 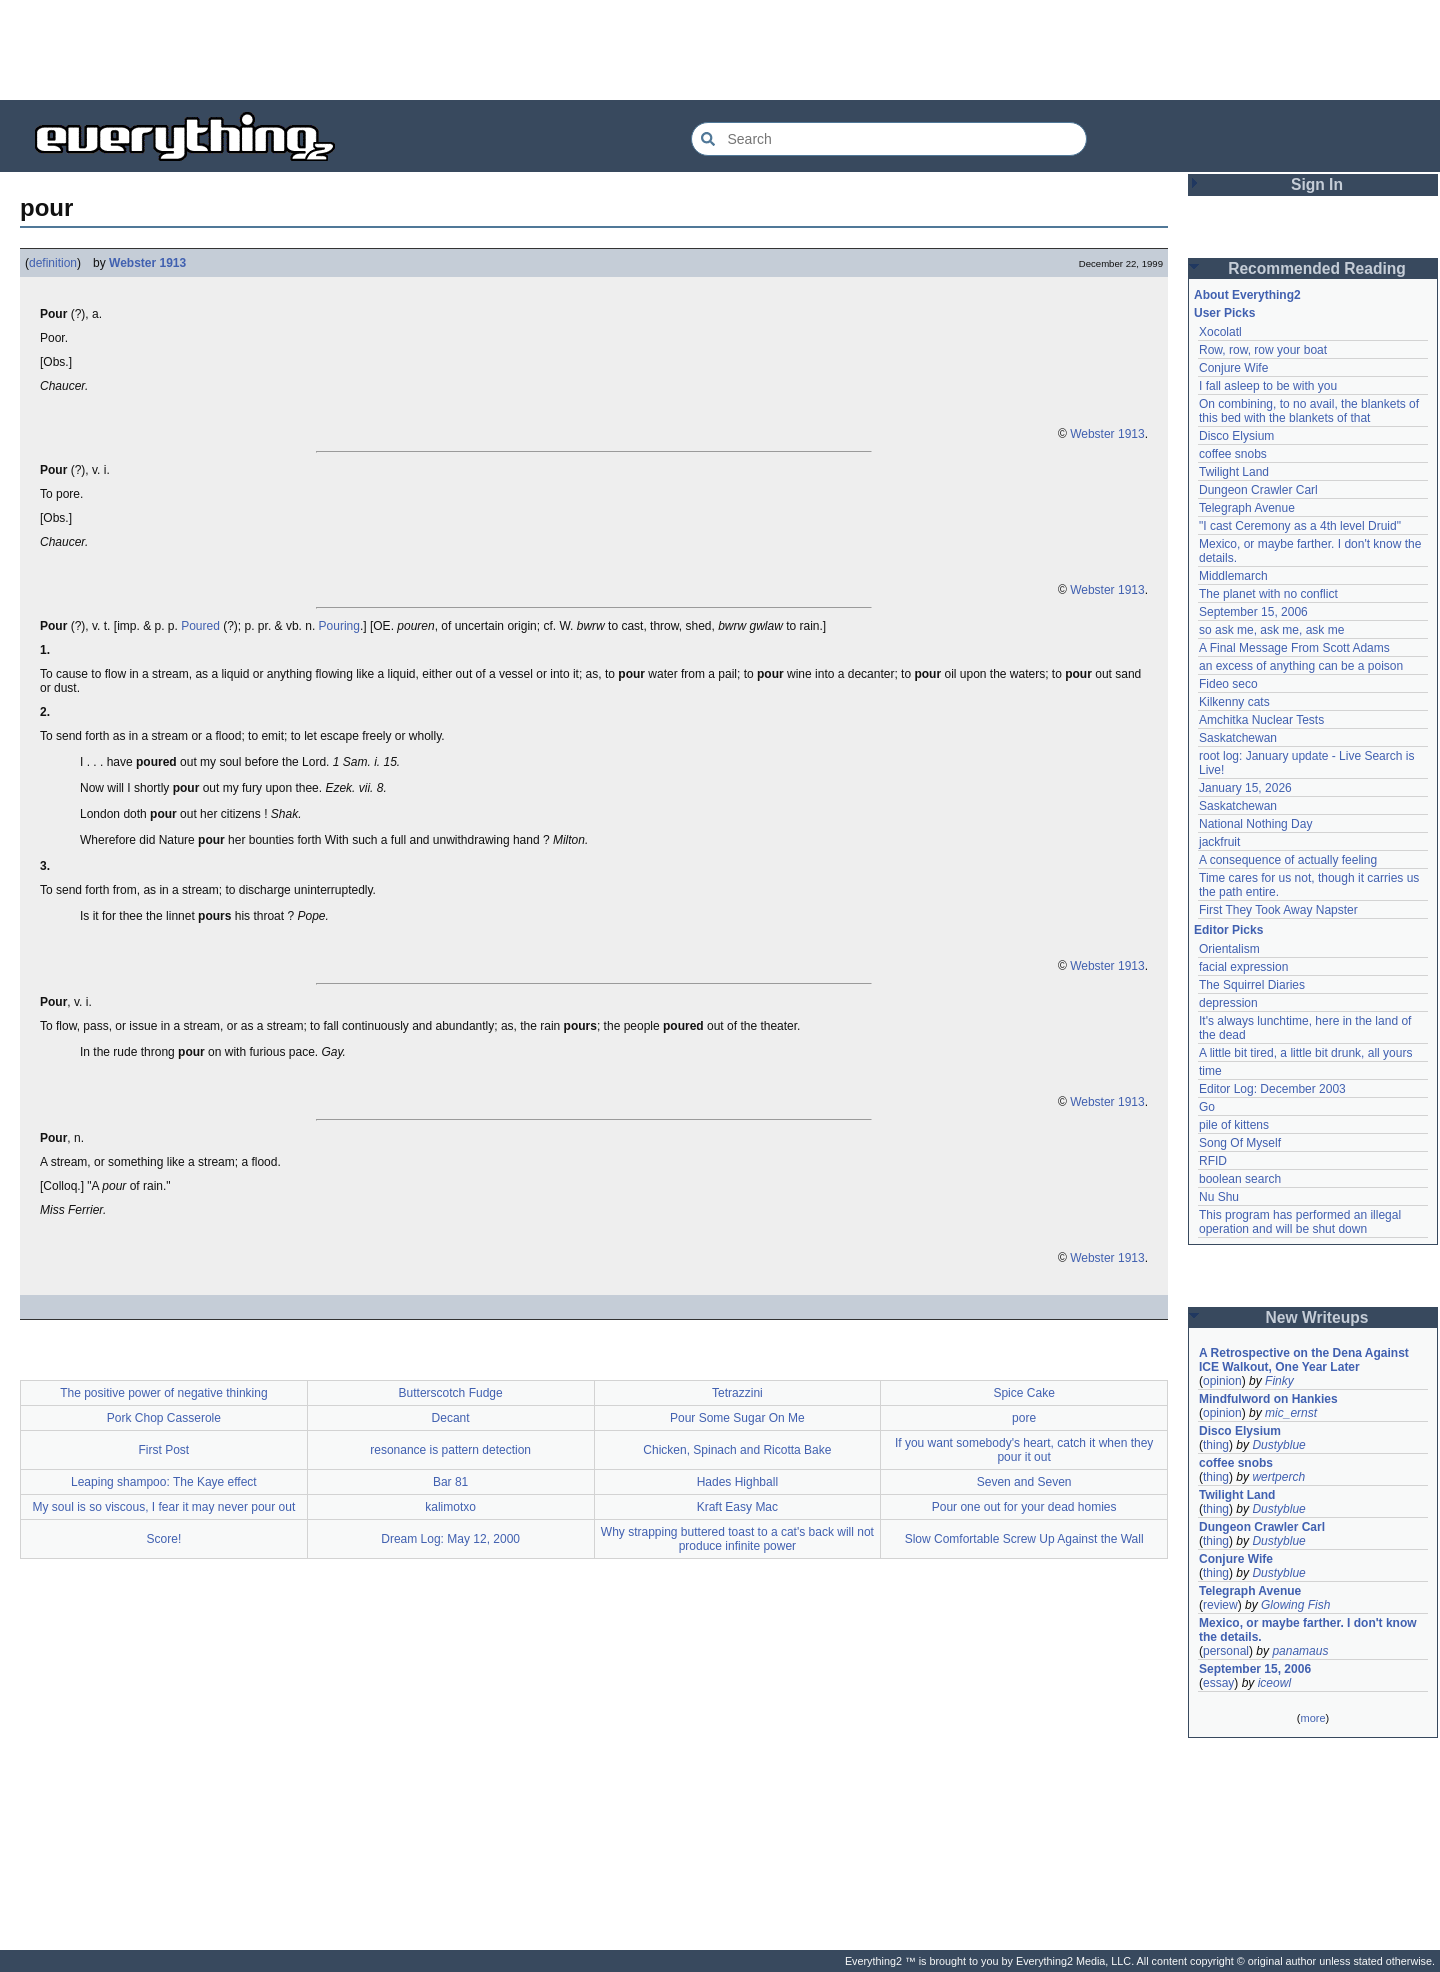 What do you see at coordinates (1304, 1360) in the screenshot?
I see `A Retrospective on the Dena Against ICE Walkout, One Year Later` at bounding box center [1304, 1360].